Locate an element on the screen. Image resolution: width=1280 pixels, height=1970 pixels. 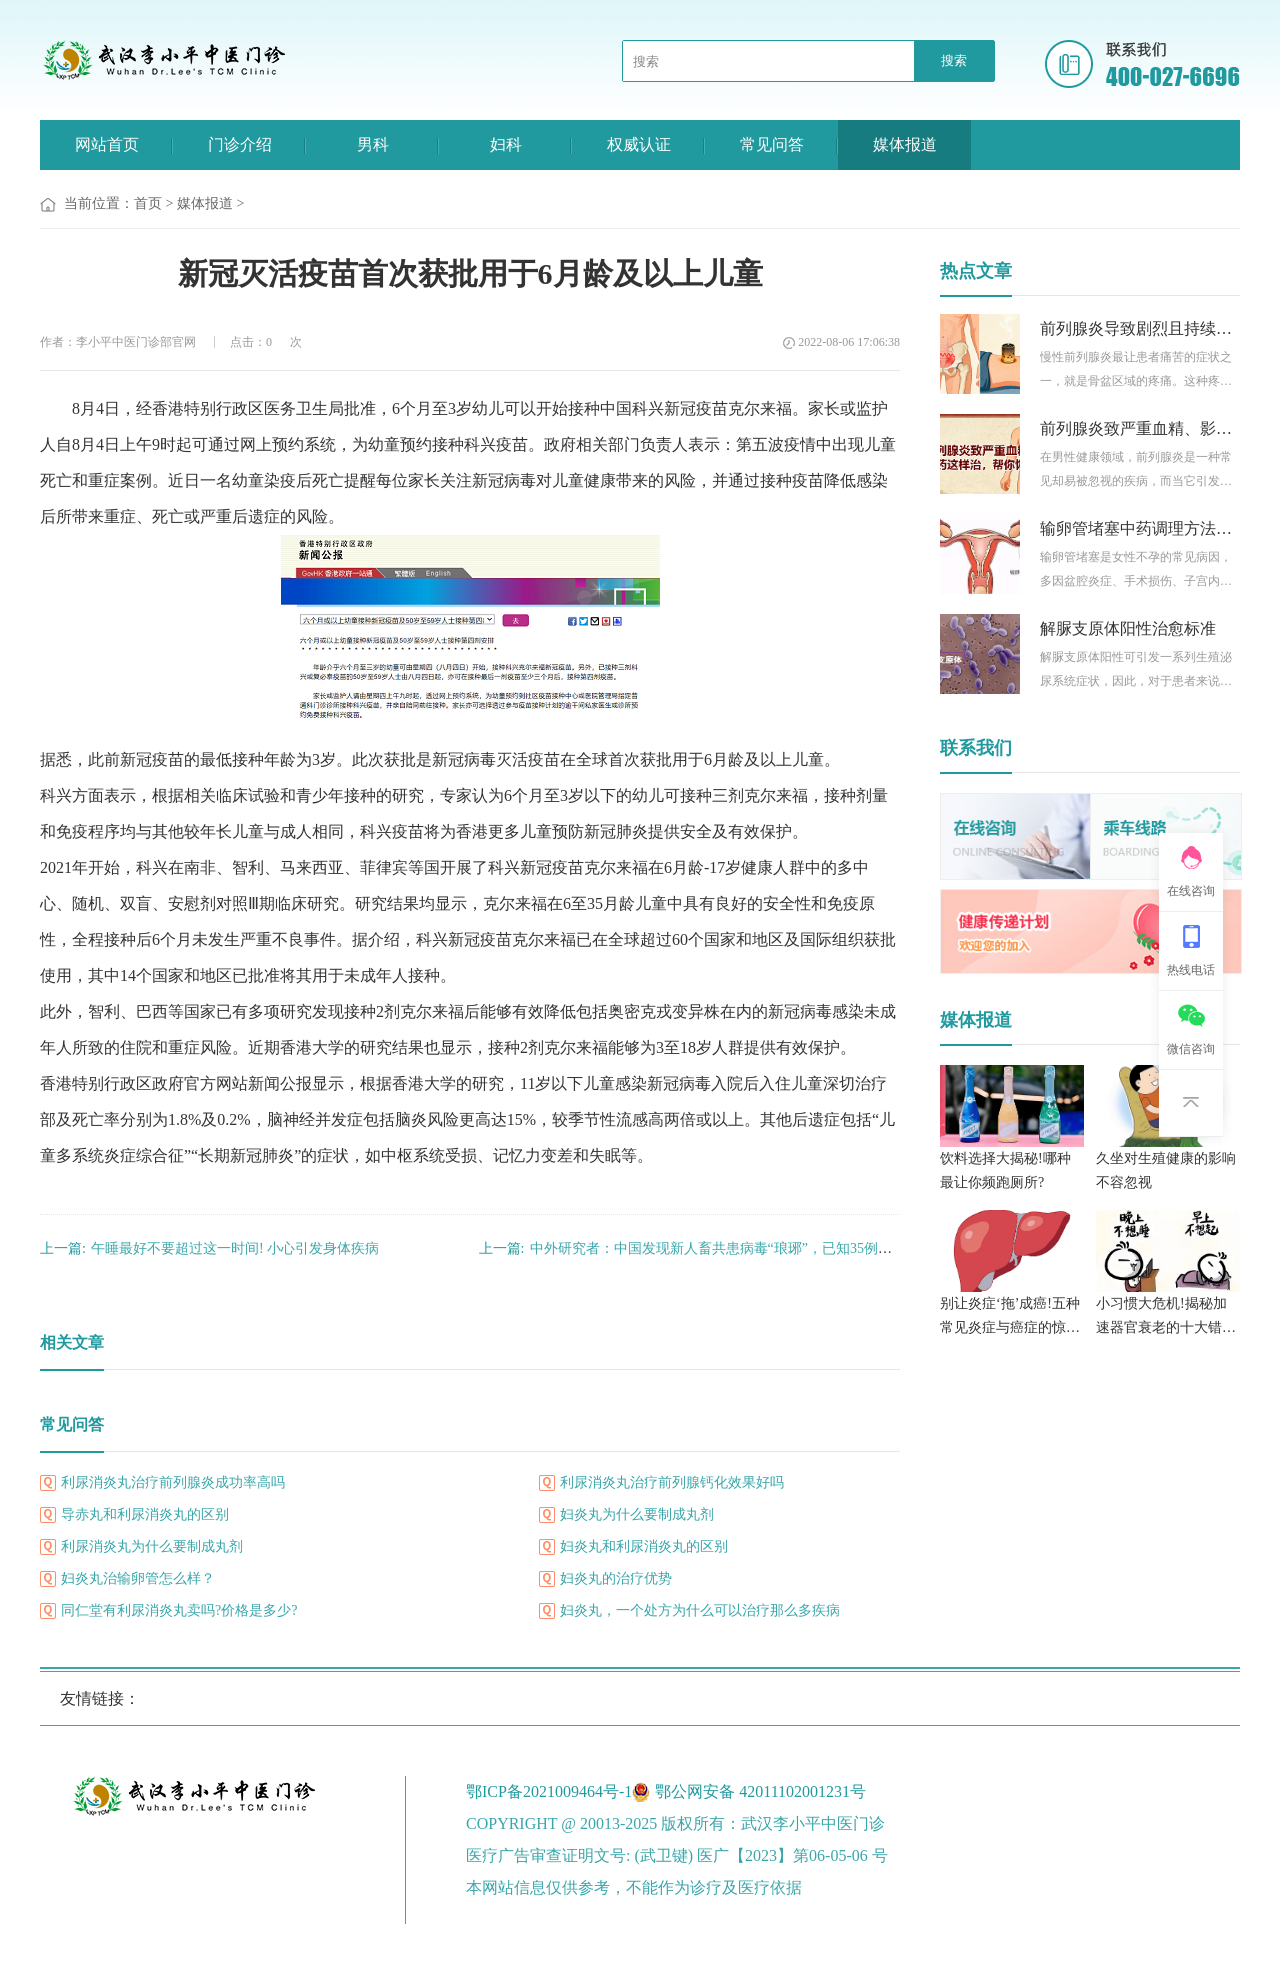
男科 is located at coordinates (373, 144).